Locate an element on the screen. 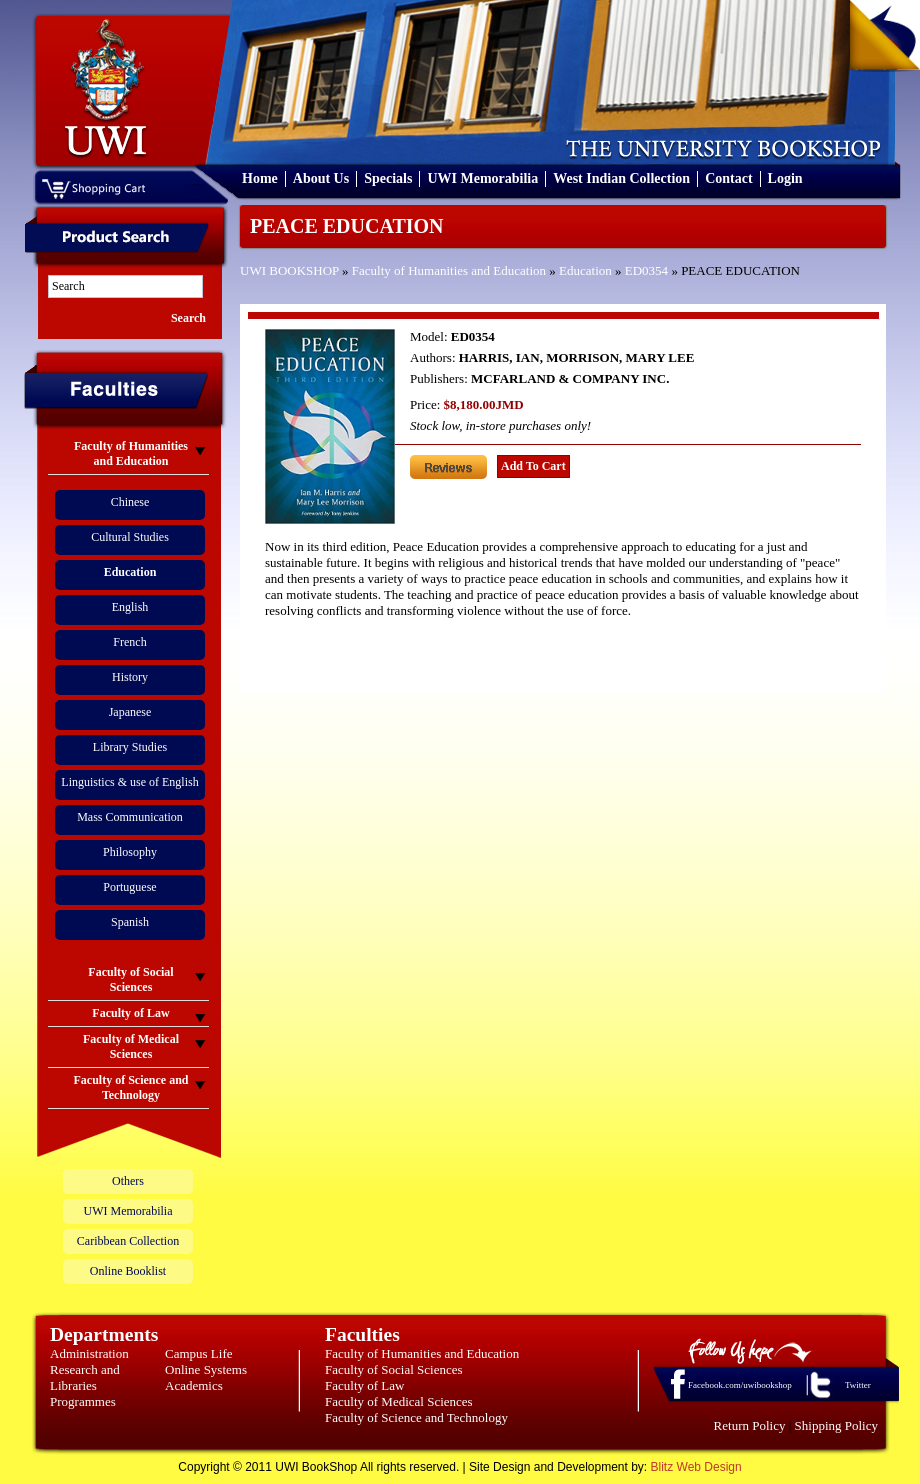 This screenshot has height=1484, width=920. Administration is located at coordinates (89, 1353).